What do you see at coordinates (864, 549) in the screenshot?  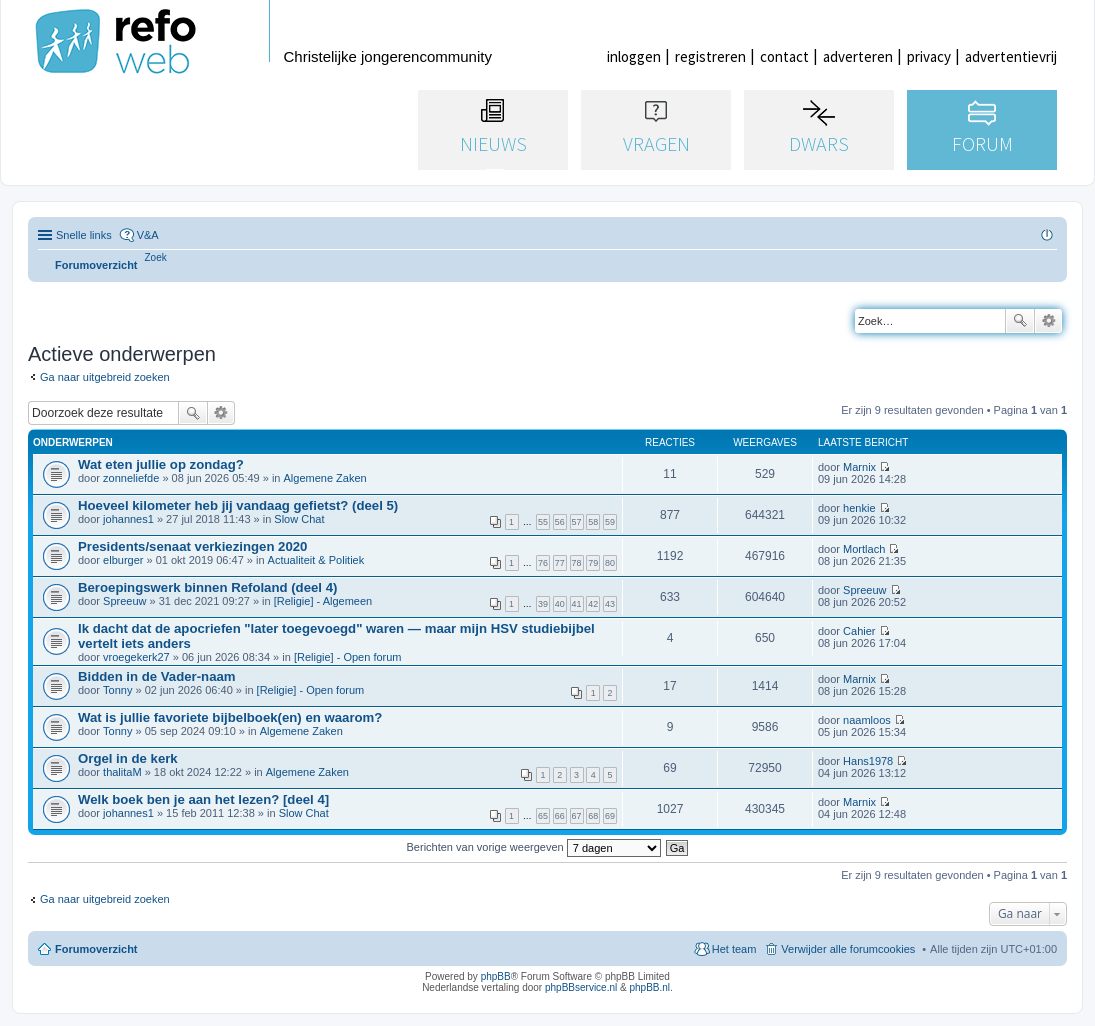 I see `Mortlach` at bounding box center [864, 549].